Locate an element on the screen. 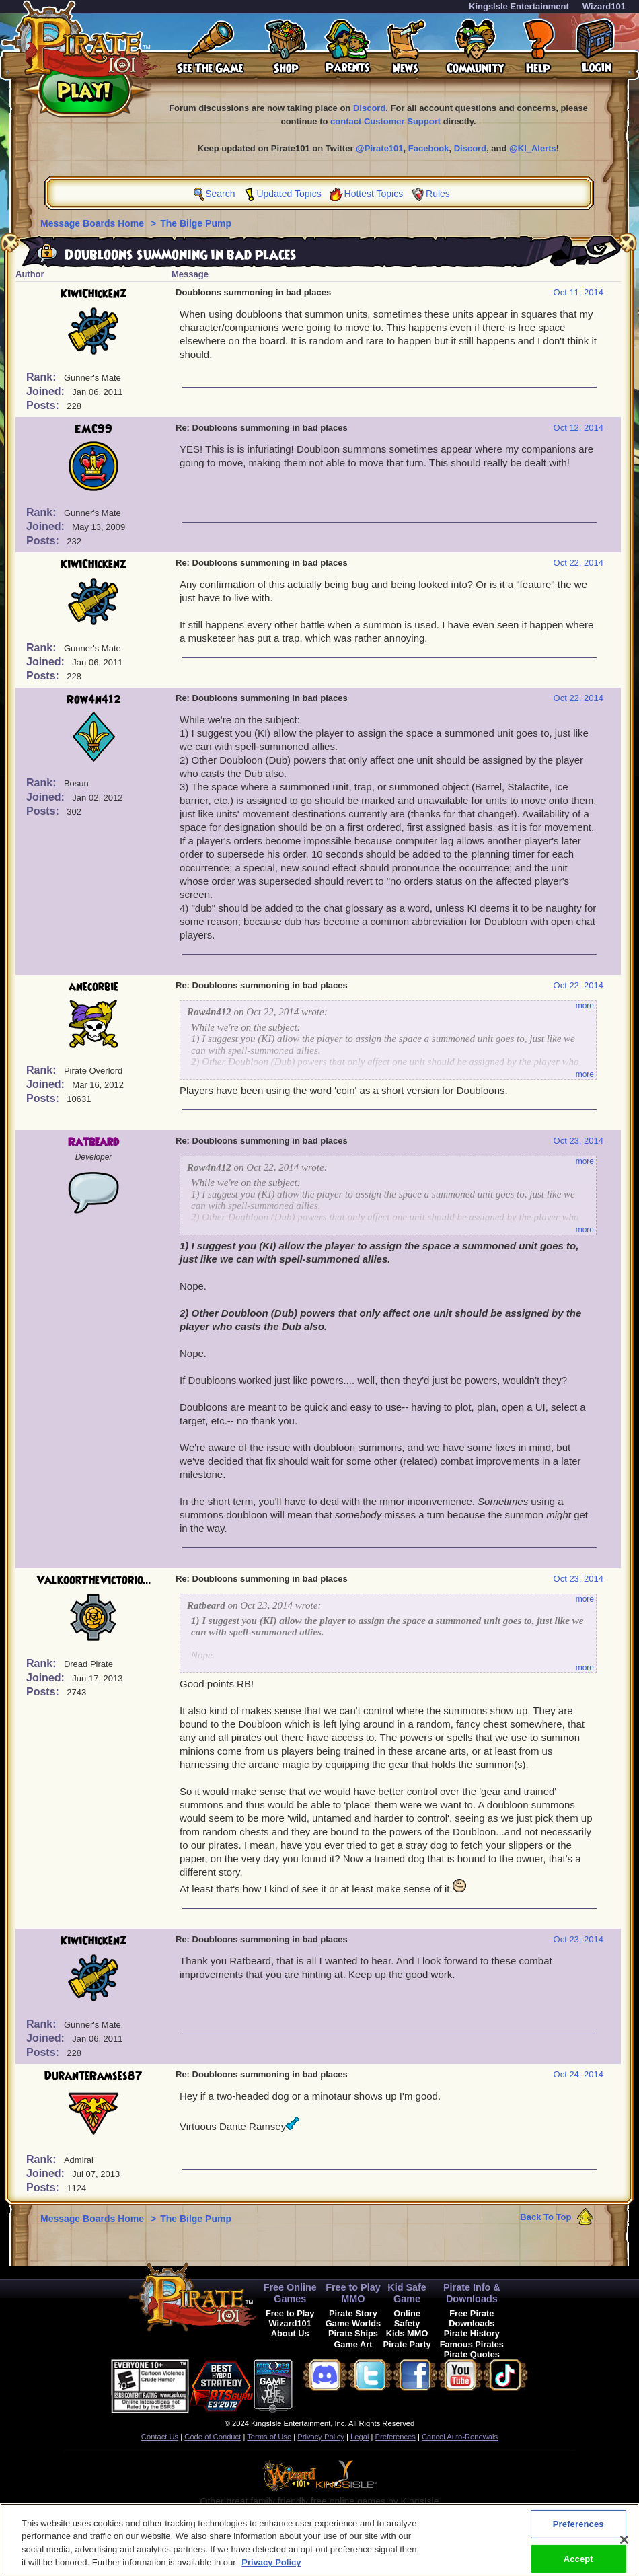  Privacy Policy is located at coordinates (320, 2437).